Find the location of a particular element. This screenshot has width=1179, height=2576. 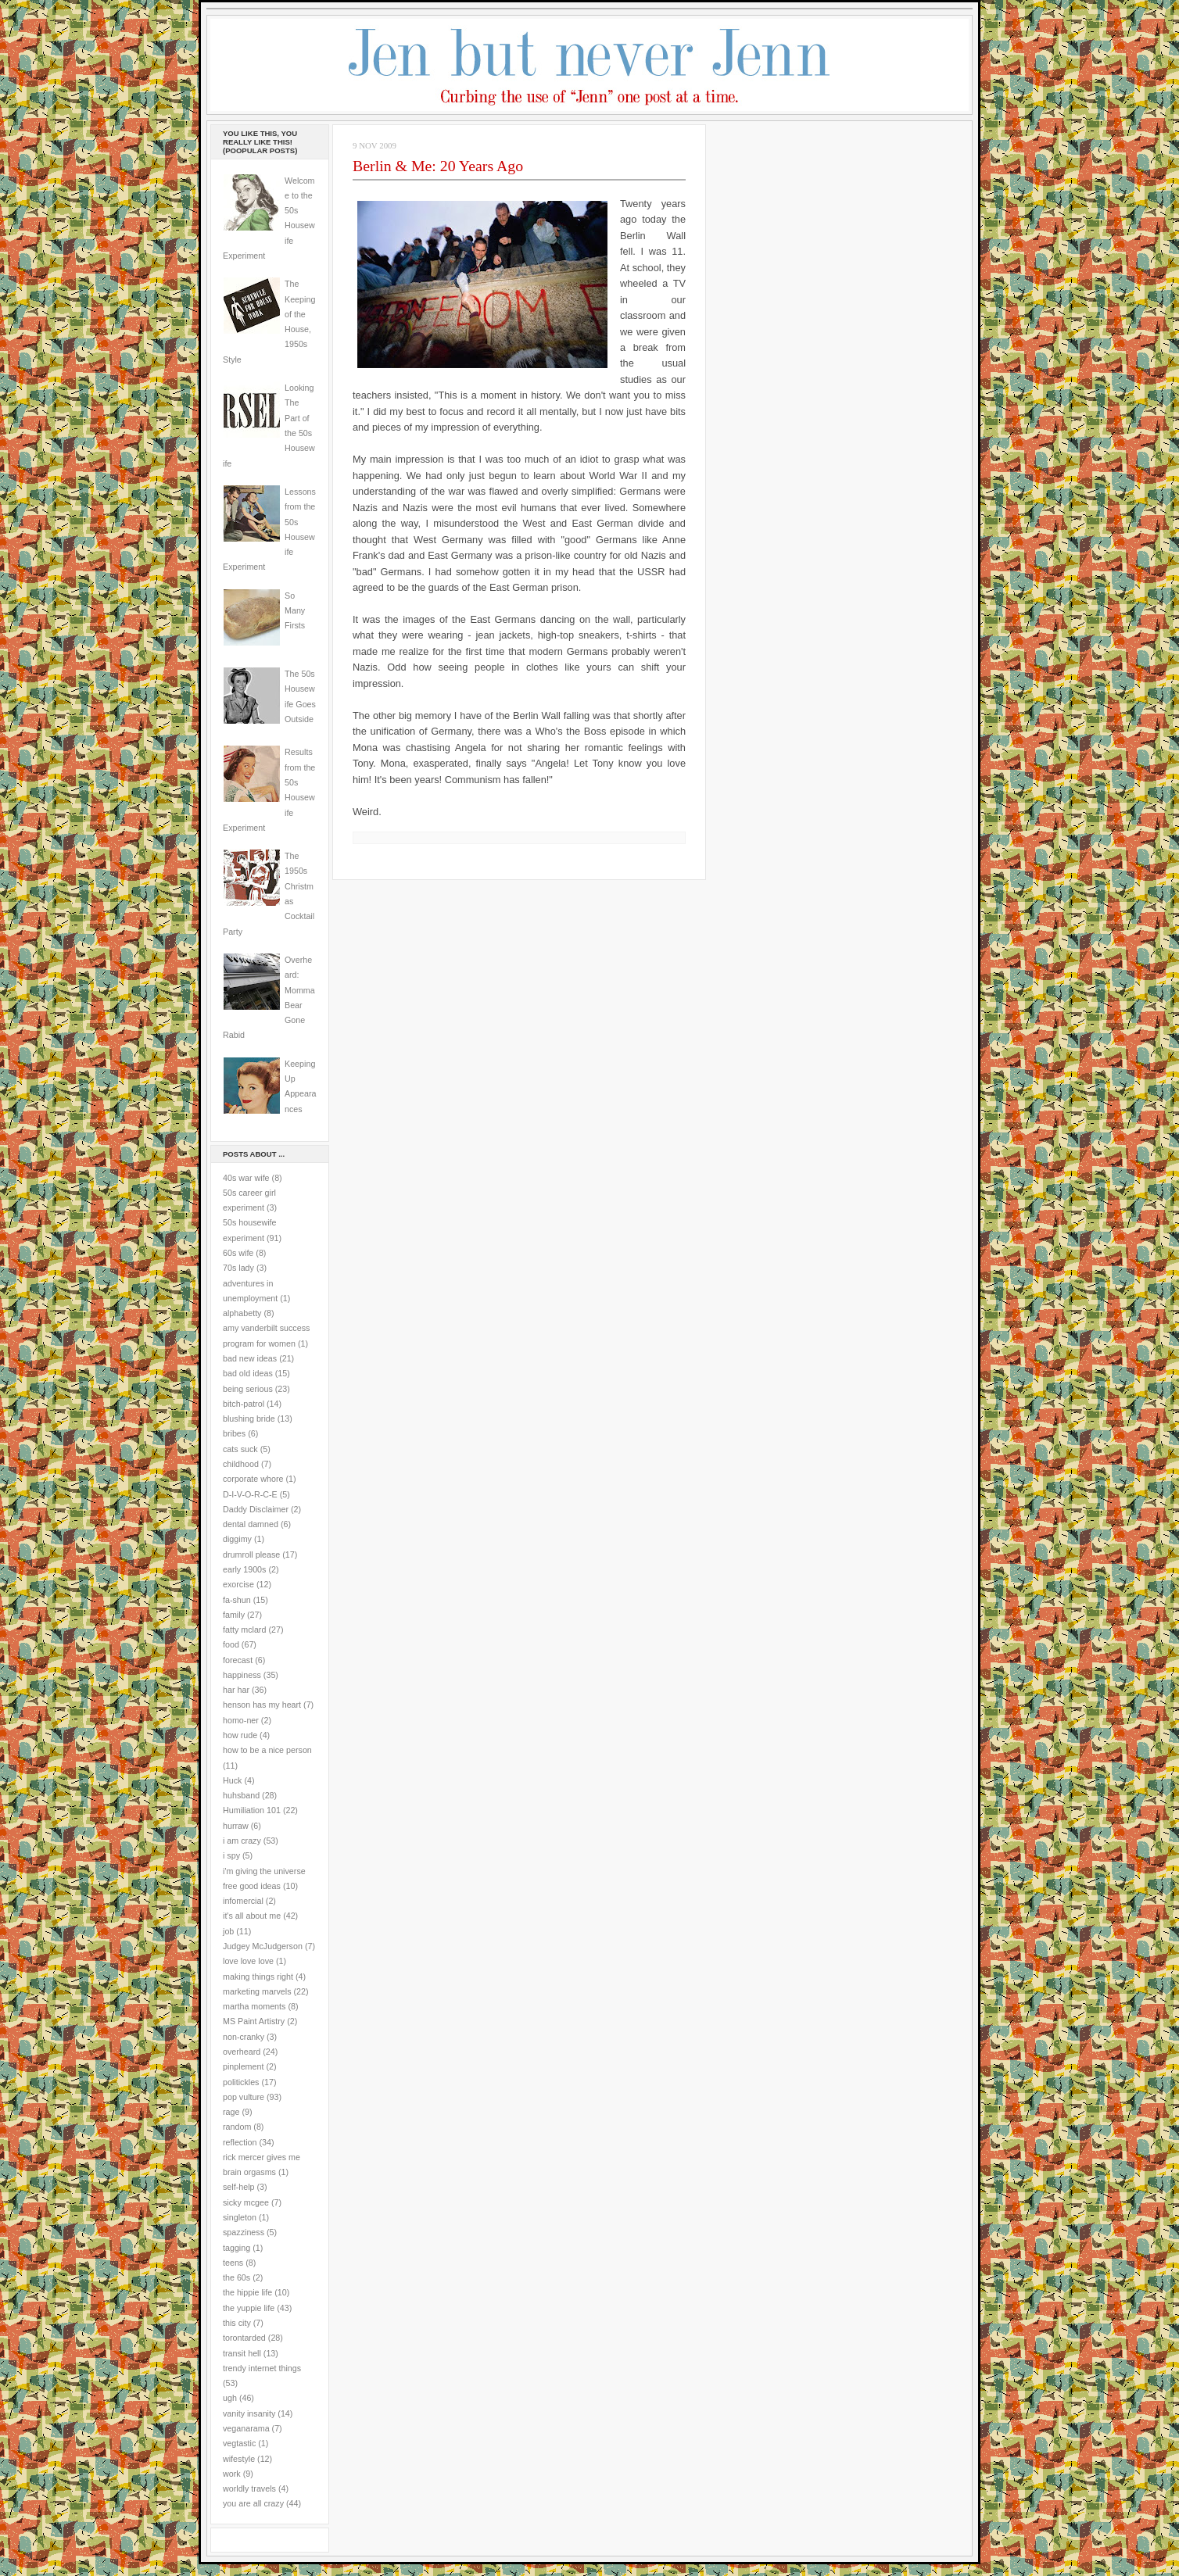

D-I-V-O-R-C-E is located at coordinates (250, 1494).